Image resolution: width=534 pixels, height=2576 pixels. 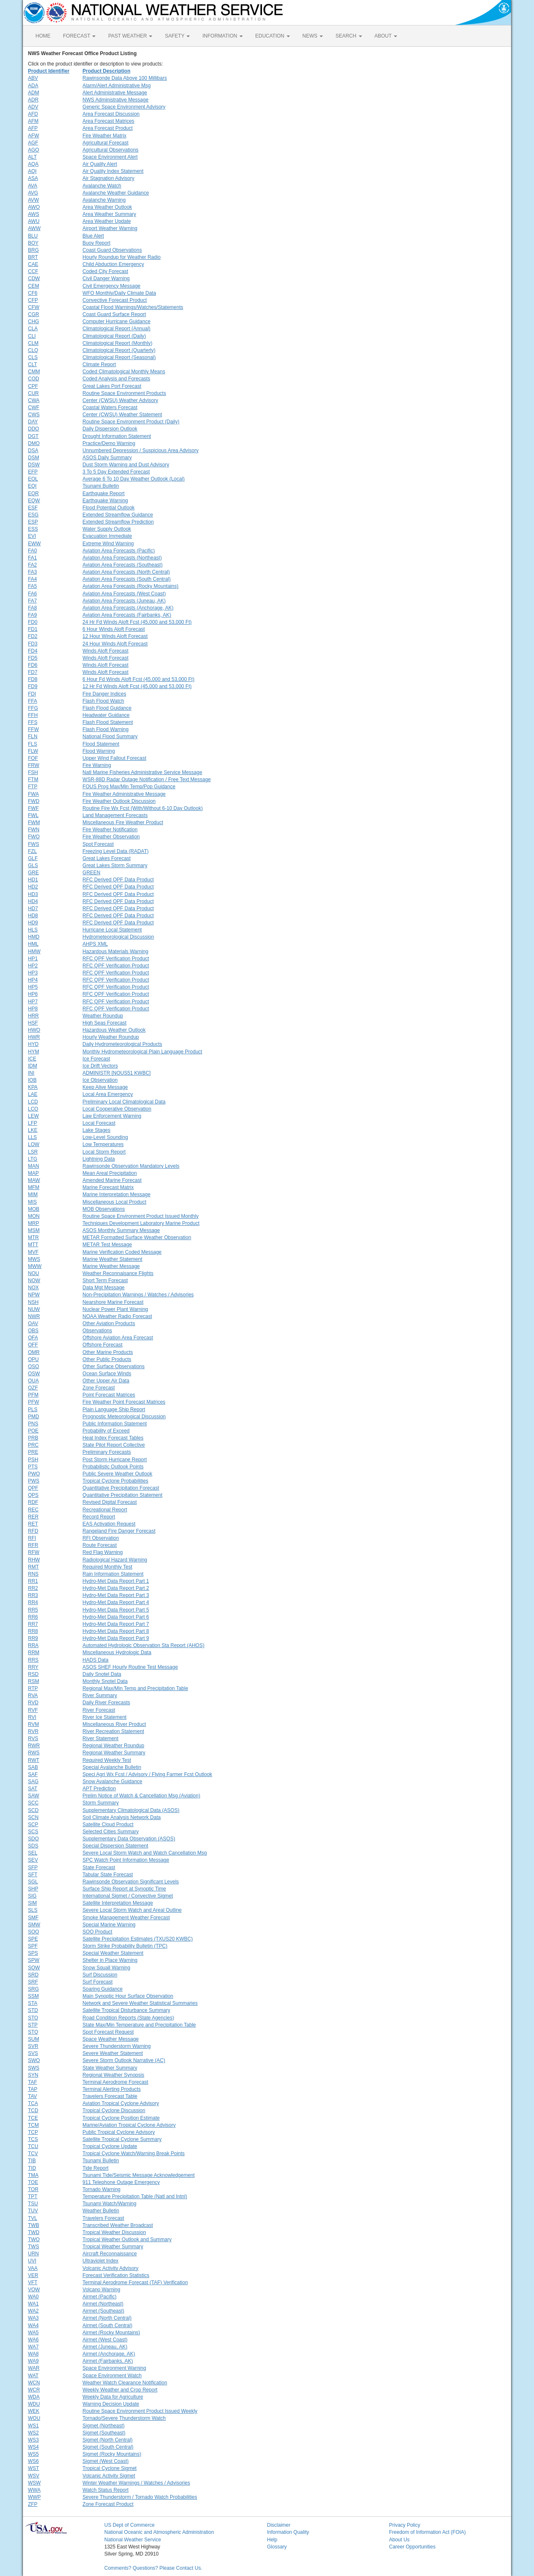 What do you see at coordinates (33, 830) in the screenshot?
I see `FWN` at bounding box center [33, 830].